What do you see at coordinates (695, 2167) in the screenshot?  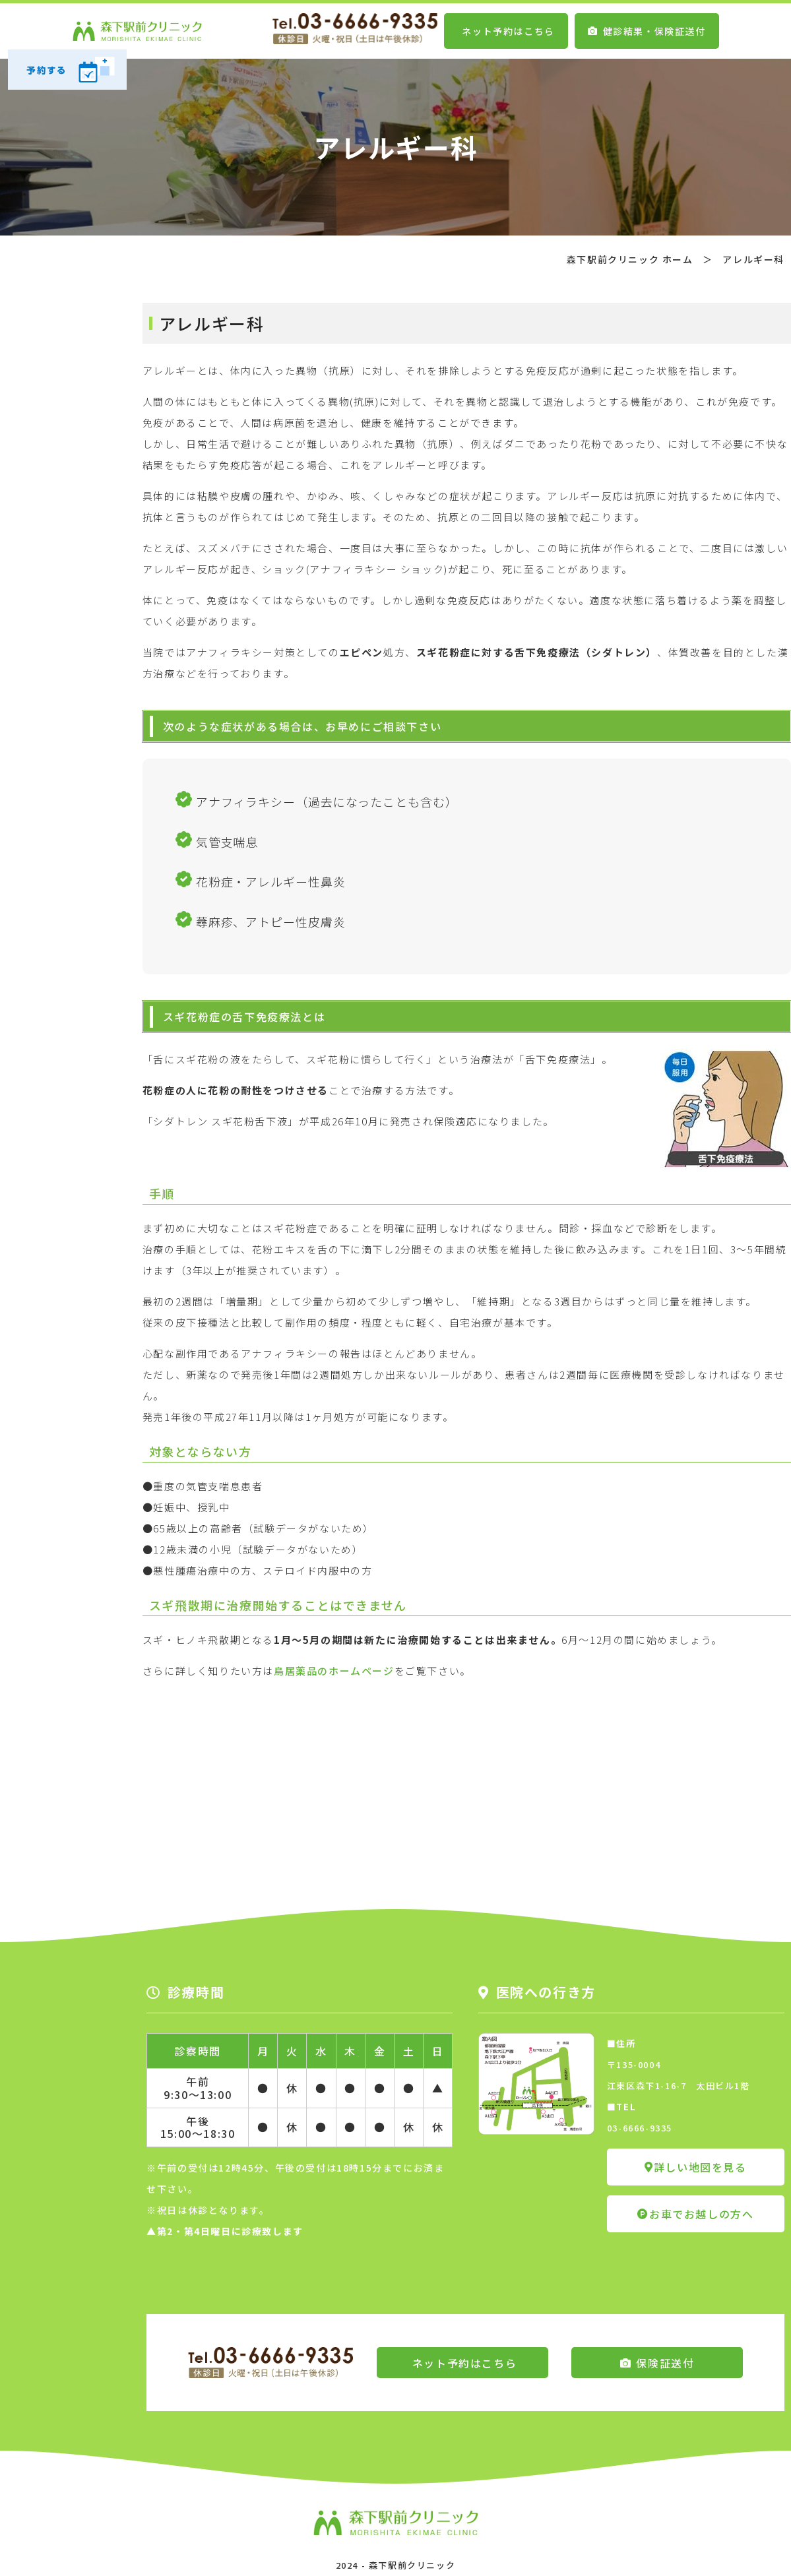 I see `詳しい地図を見る` at bounding box center [695, 2167].